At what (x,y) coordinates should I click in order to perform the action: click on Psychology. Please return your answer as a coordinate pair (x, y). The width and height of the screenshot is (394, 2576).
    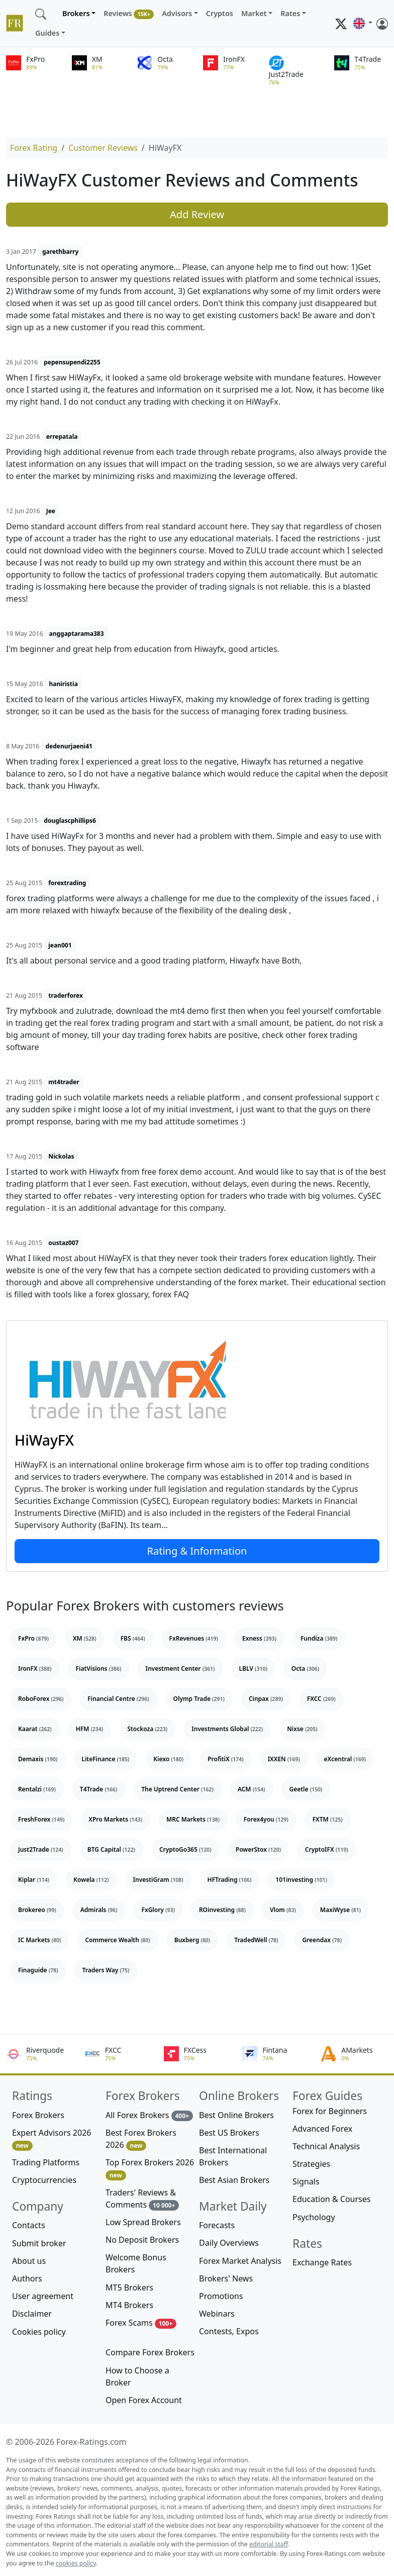
    Looking at the image, I should click on (313, 2217).